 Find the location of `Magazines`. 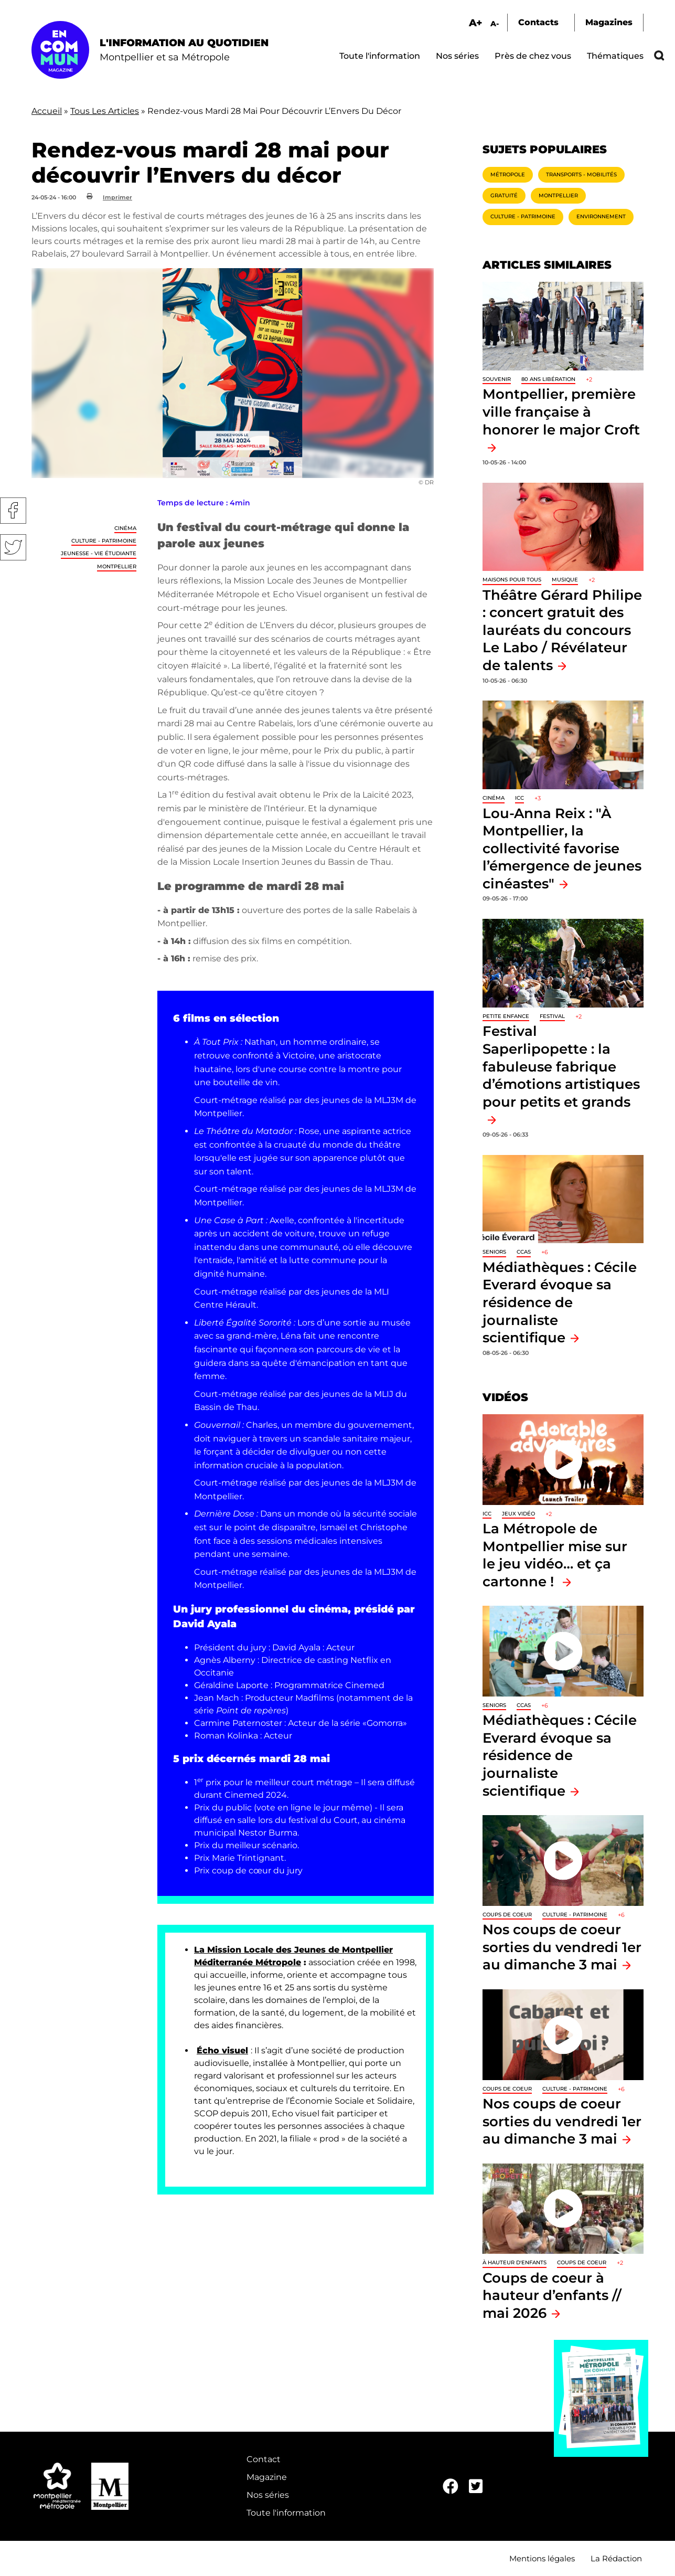

Magazines is located at coordinates (609, 22).